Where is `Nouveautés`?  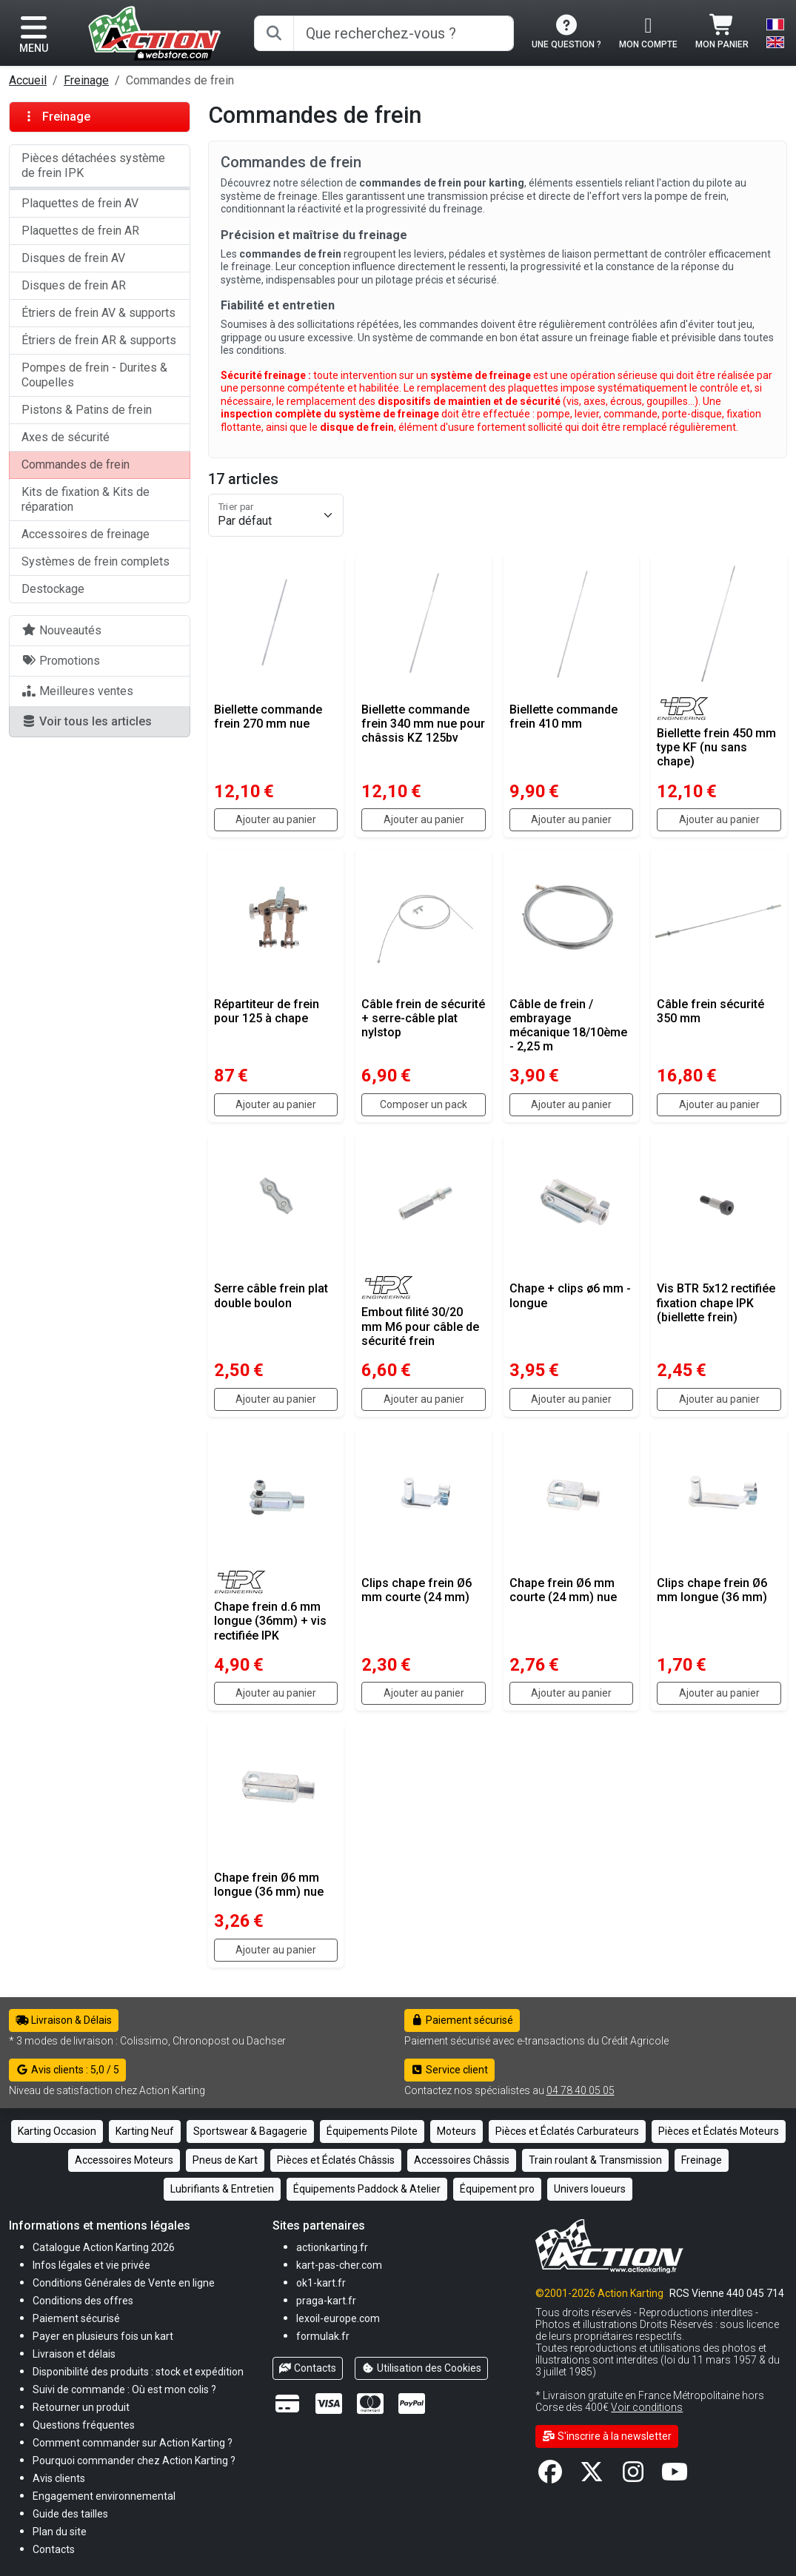
Nouveautés is located at coordinates (61, 630).